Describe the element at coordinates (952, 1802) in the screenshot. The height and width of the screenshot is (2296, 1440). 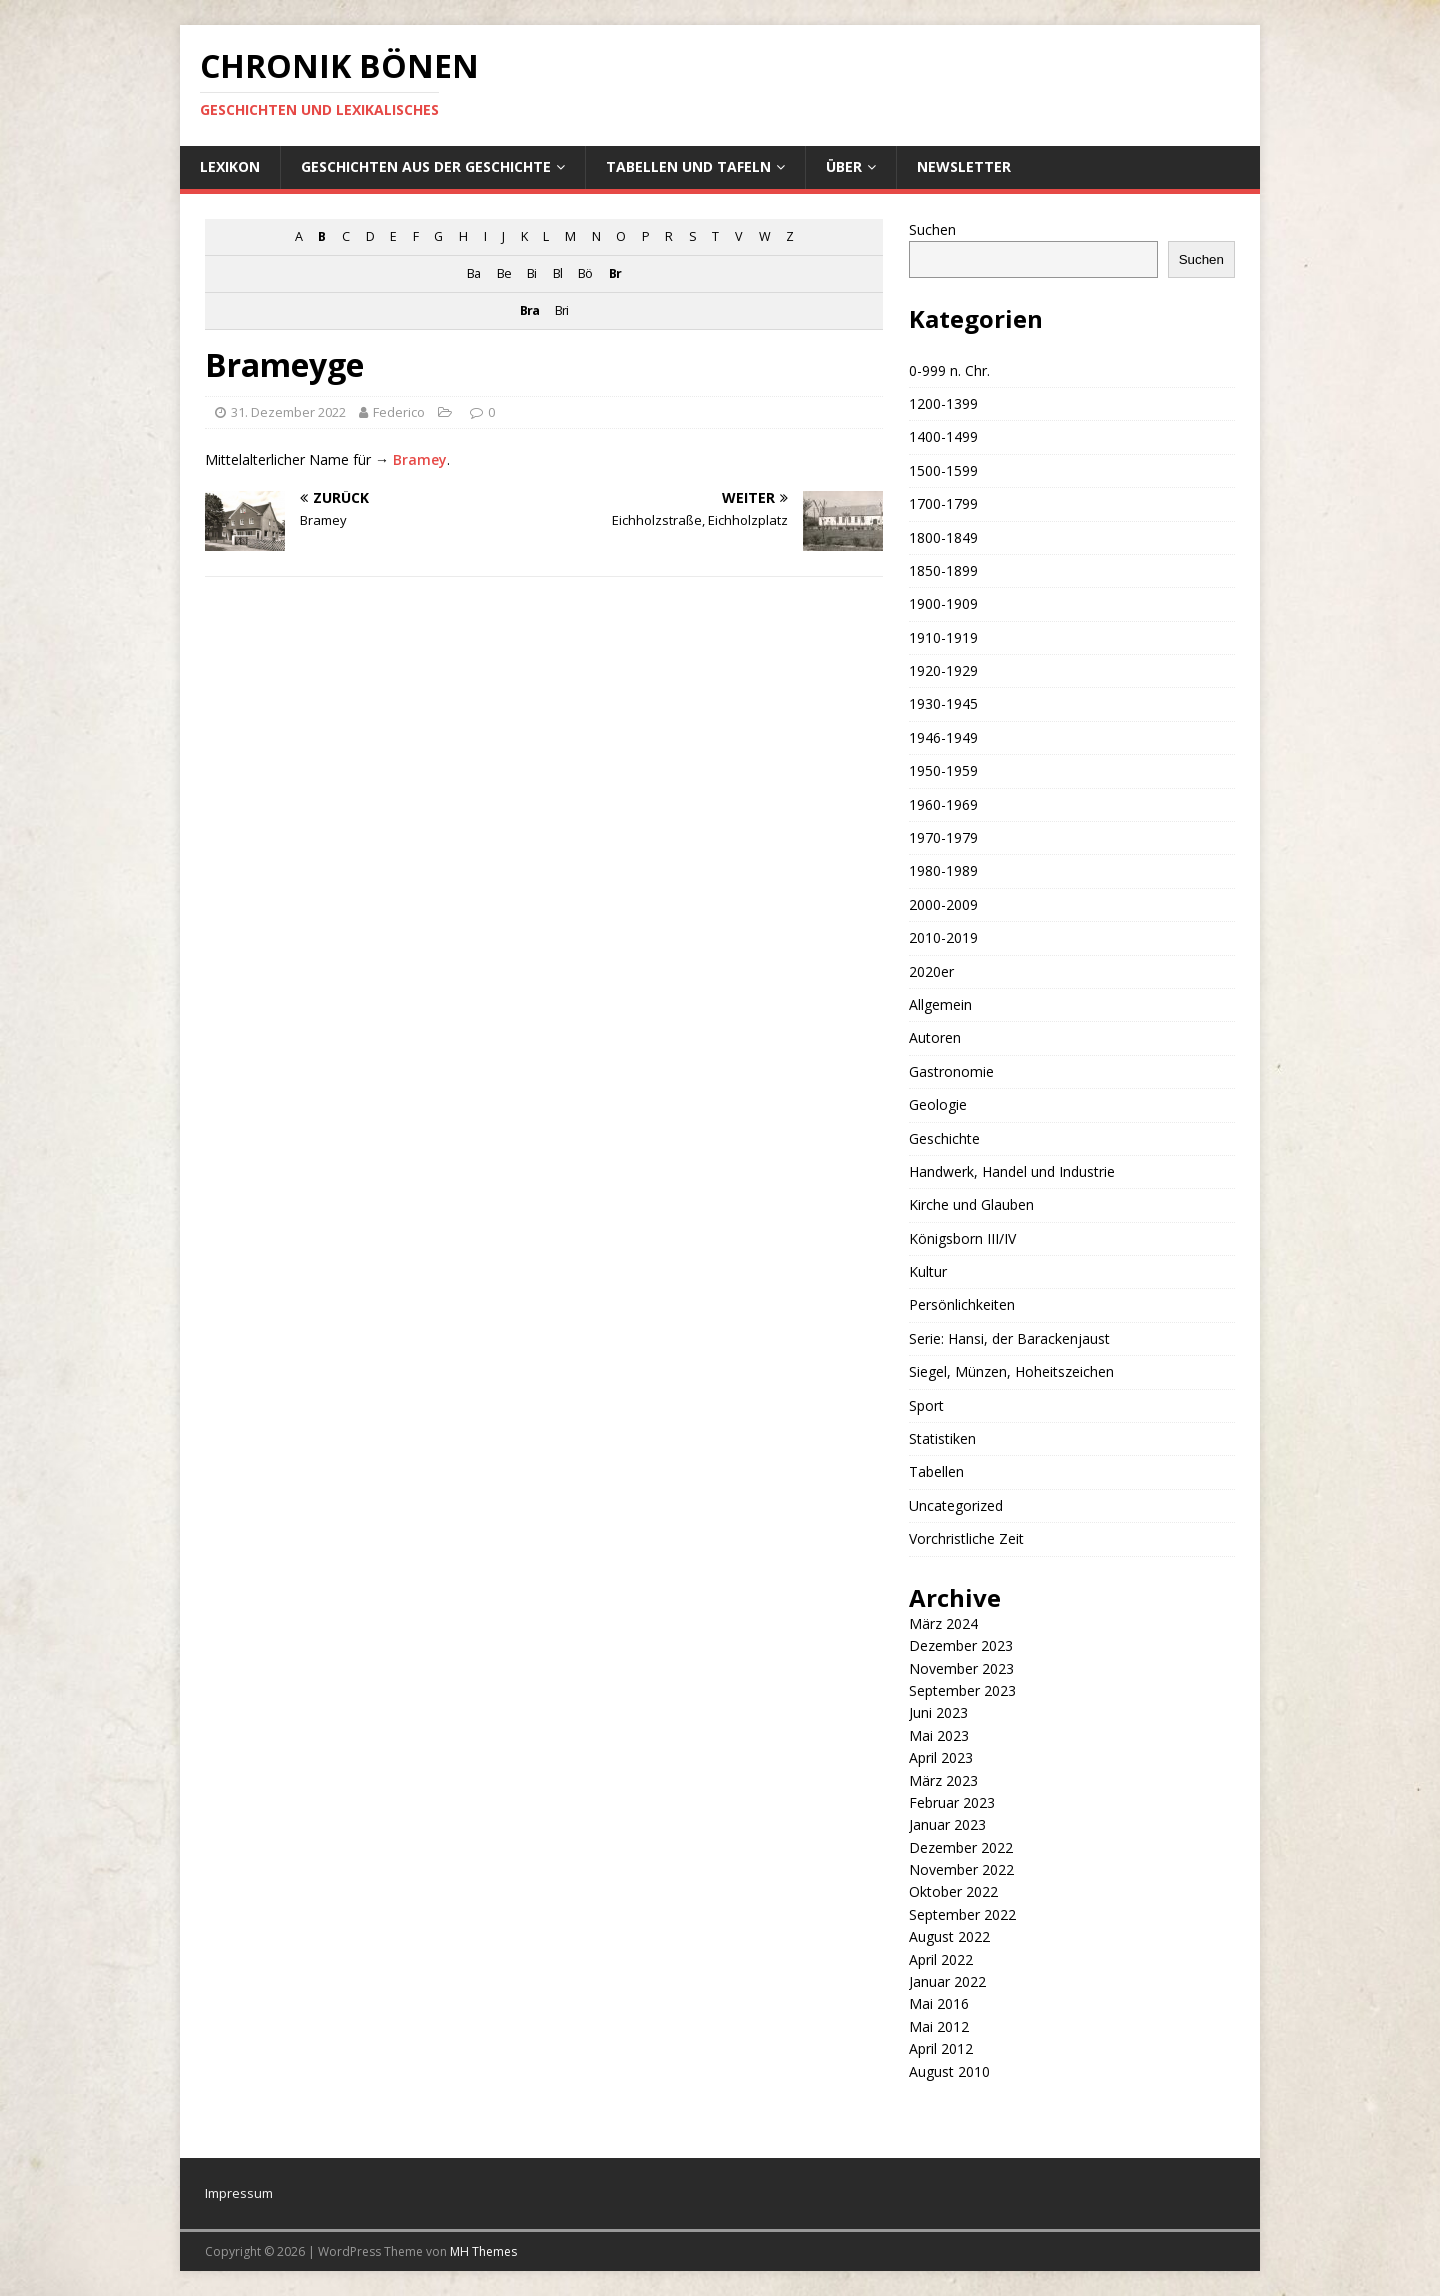
I see `Februar 2023` at that location.